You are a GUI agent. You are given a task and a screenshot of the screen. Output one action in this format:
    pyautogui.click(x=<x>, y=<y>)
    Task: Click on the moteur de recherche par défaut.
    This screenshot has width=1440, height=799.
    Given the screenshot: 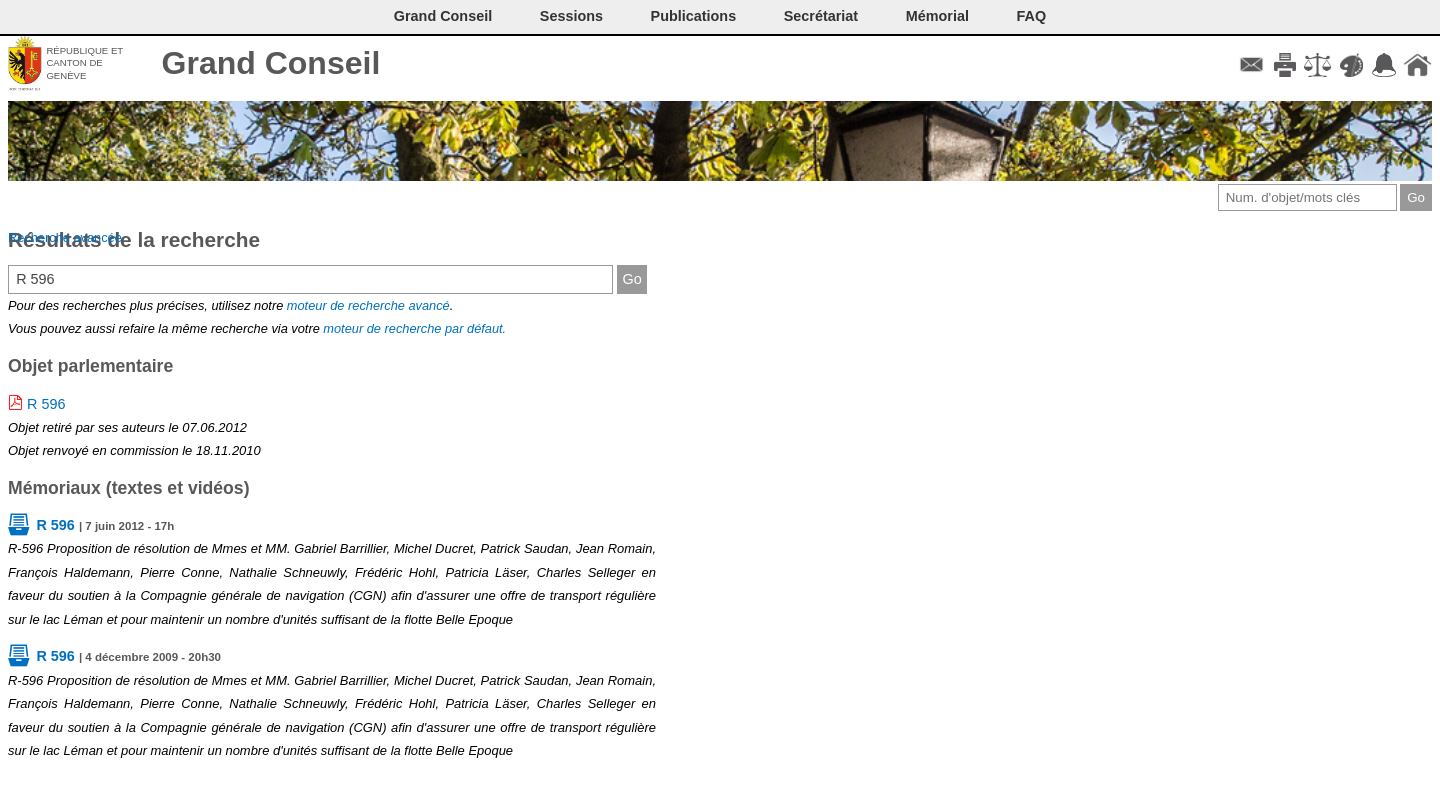 What is the action you would take?
    pyautogui.click(x=414, y=328)
    